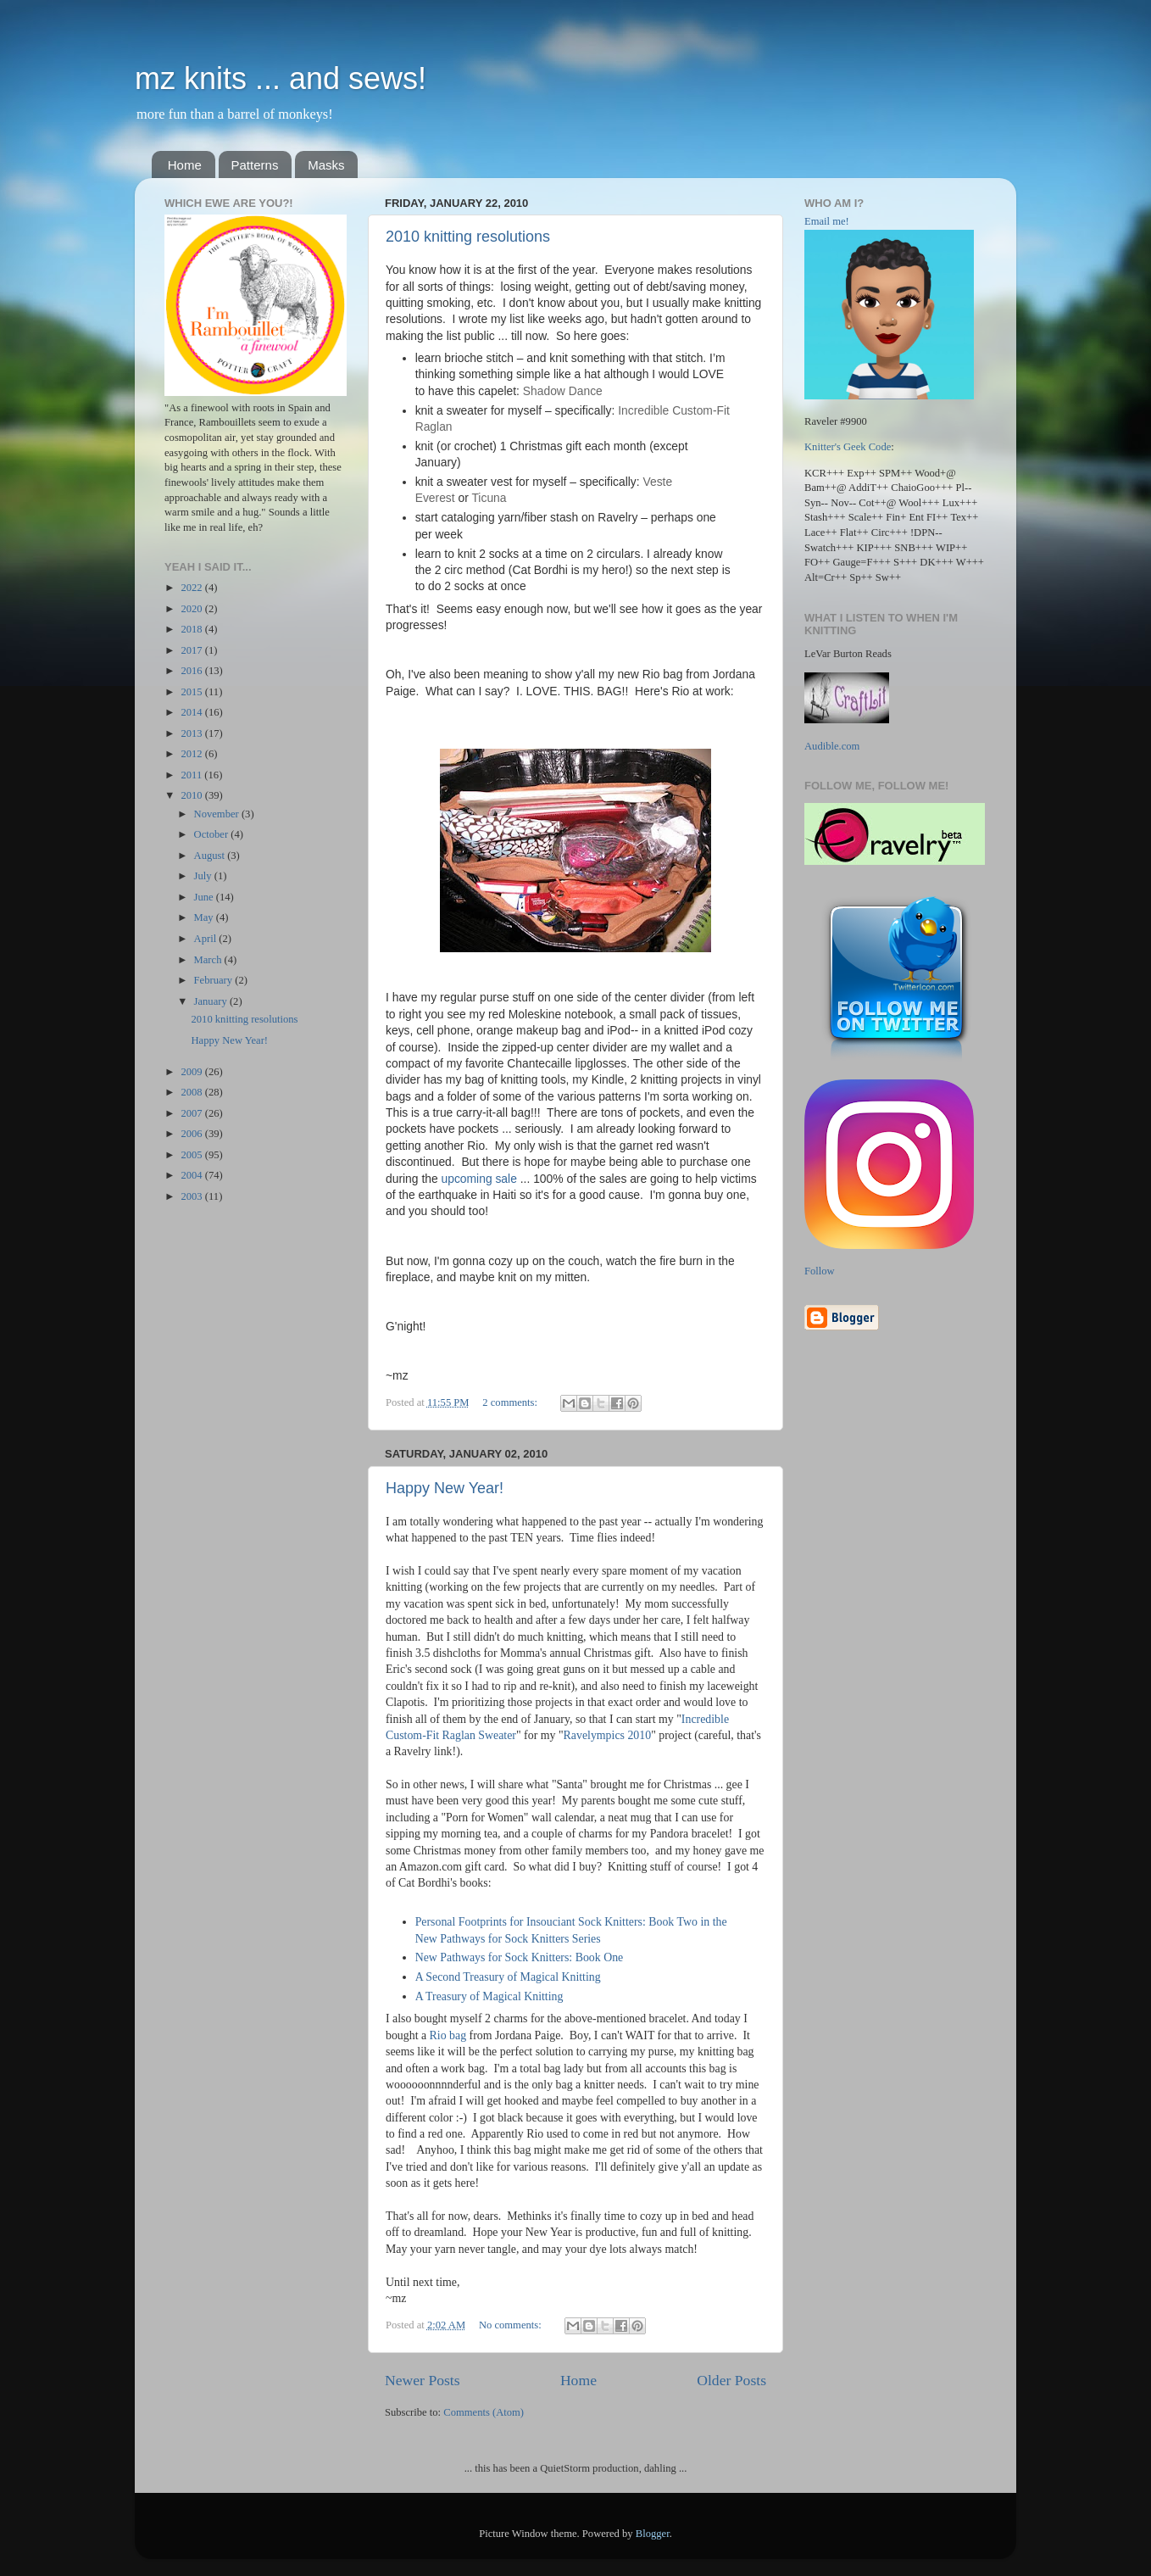 The width and height of the screenshot is (1151, 2576). What do you see at coordinates (192, 1155) in the screenshot?
I see `2005` at bounding box center [192, 1155].